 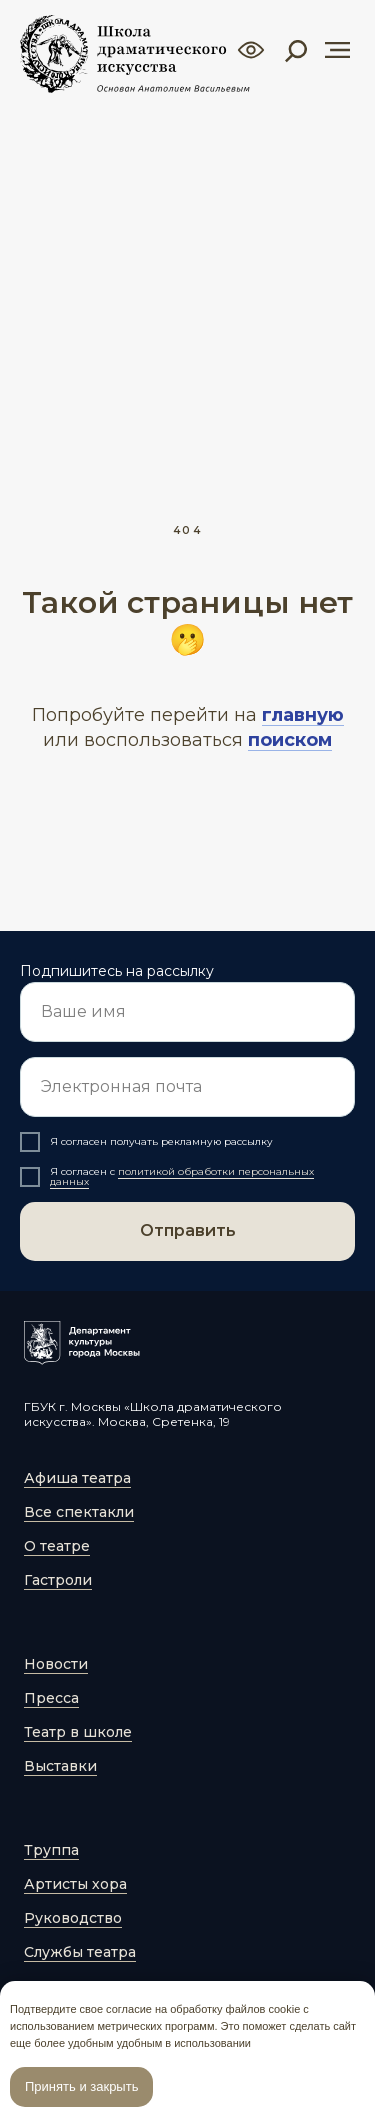 I want to click on Все спектакли, so click(x=79, y=1512).